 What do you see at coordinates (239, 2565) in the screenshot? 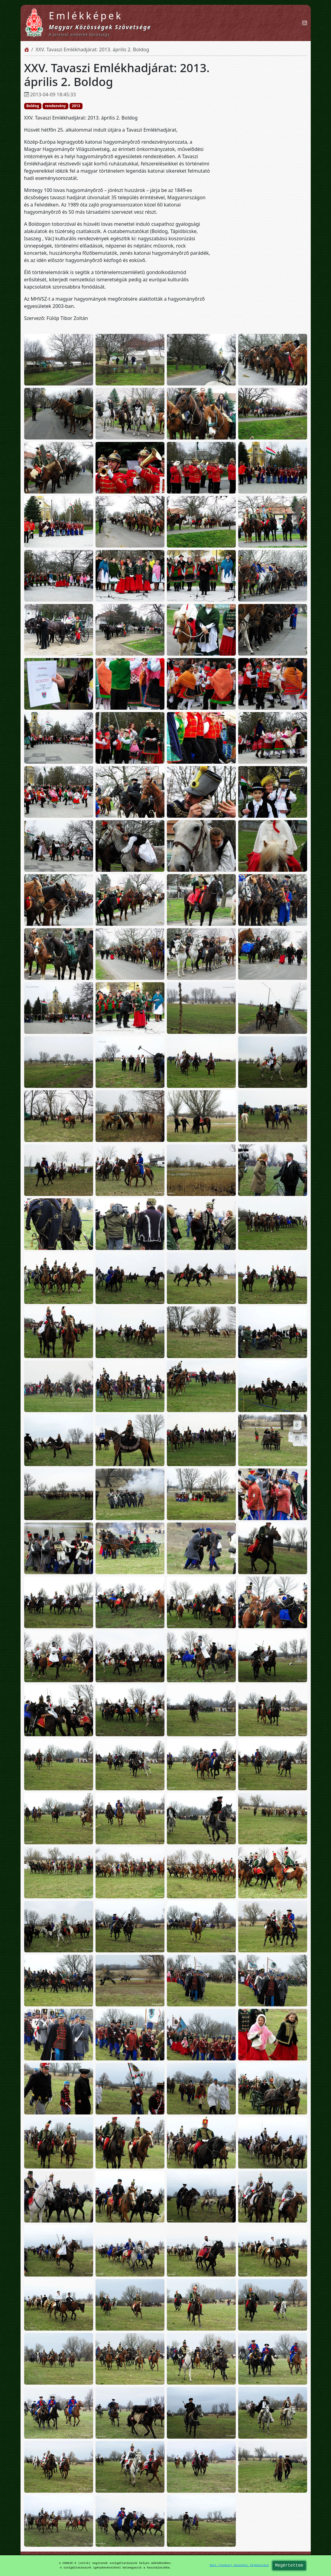
I see `Süti (Cookie) Kezelési Tájékoztató` at bounding box center [239, 2565].